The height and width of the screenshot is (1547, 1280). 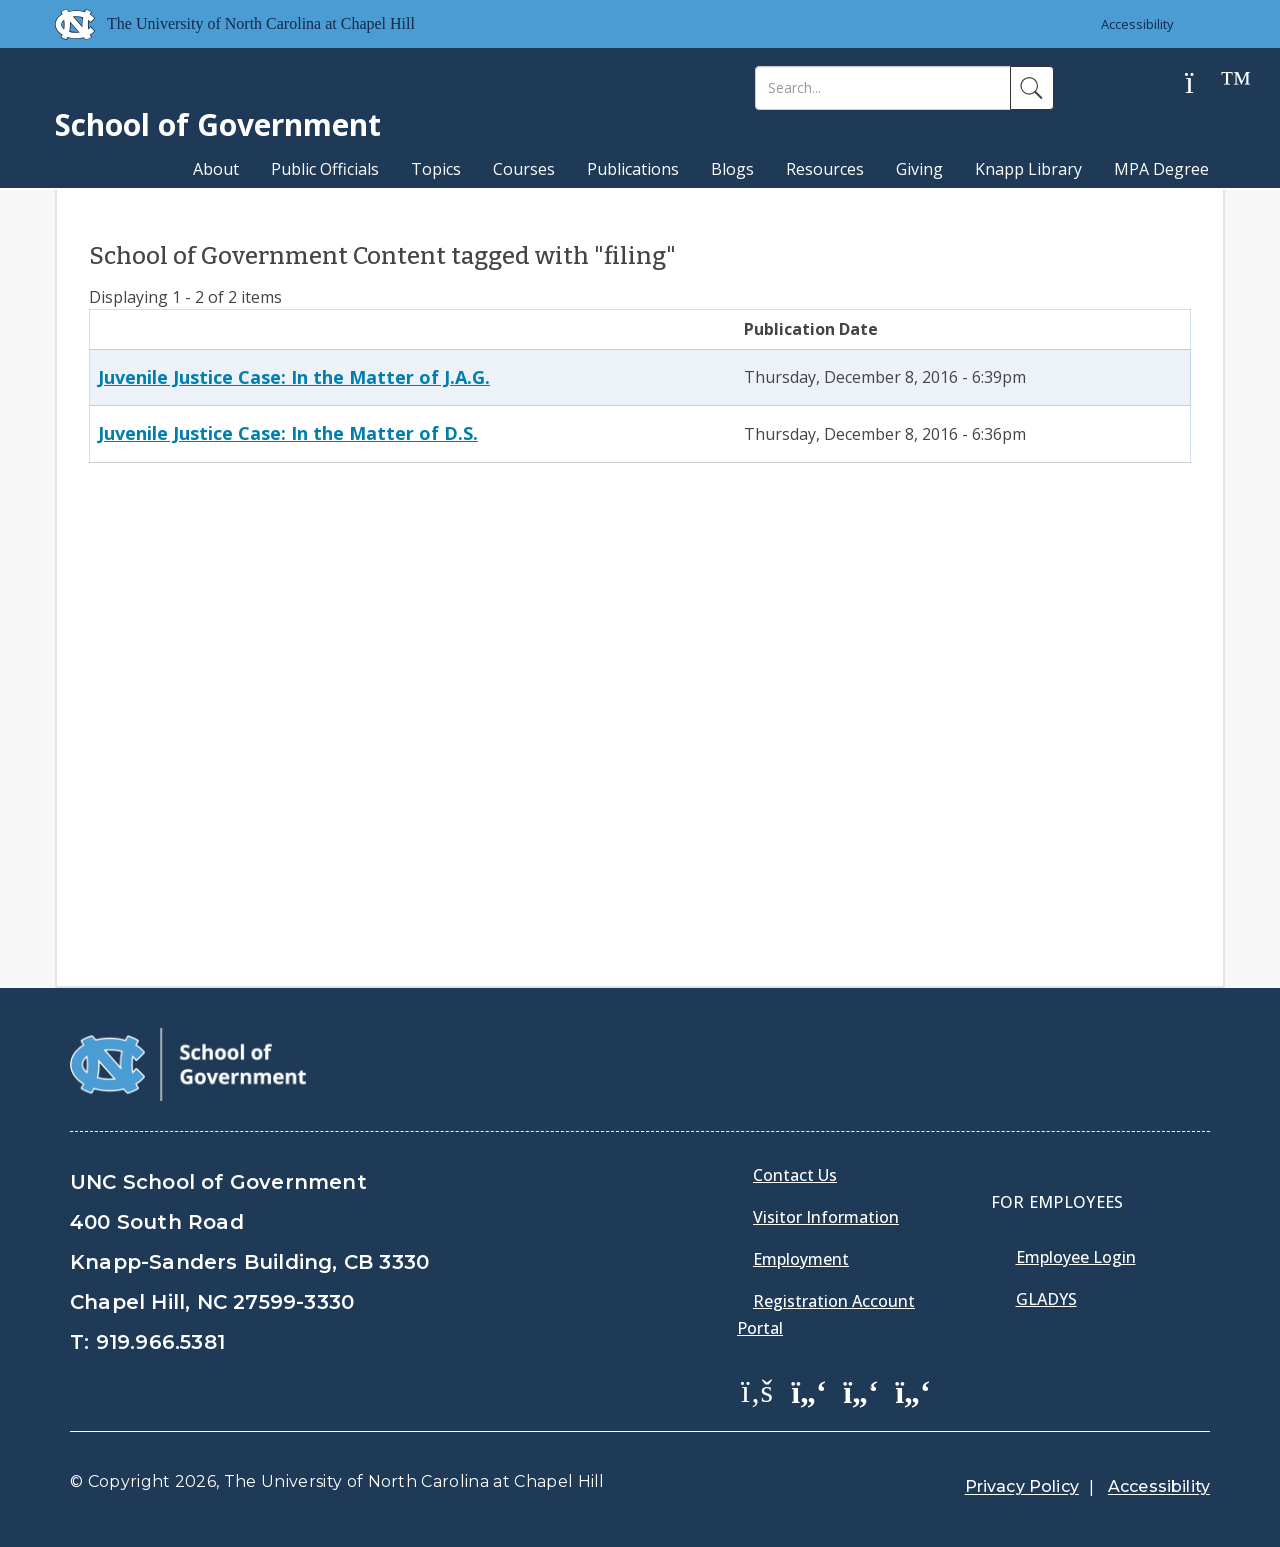 What do you see at coordinates (524, 169) in the screenshot?
I see `Courses` at bounding box center [524, 169].